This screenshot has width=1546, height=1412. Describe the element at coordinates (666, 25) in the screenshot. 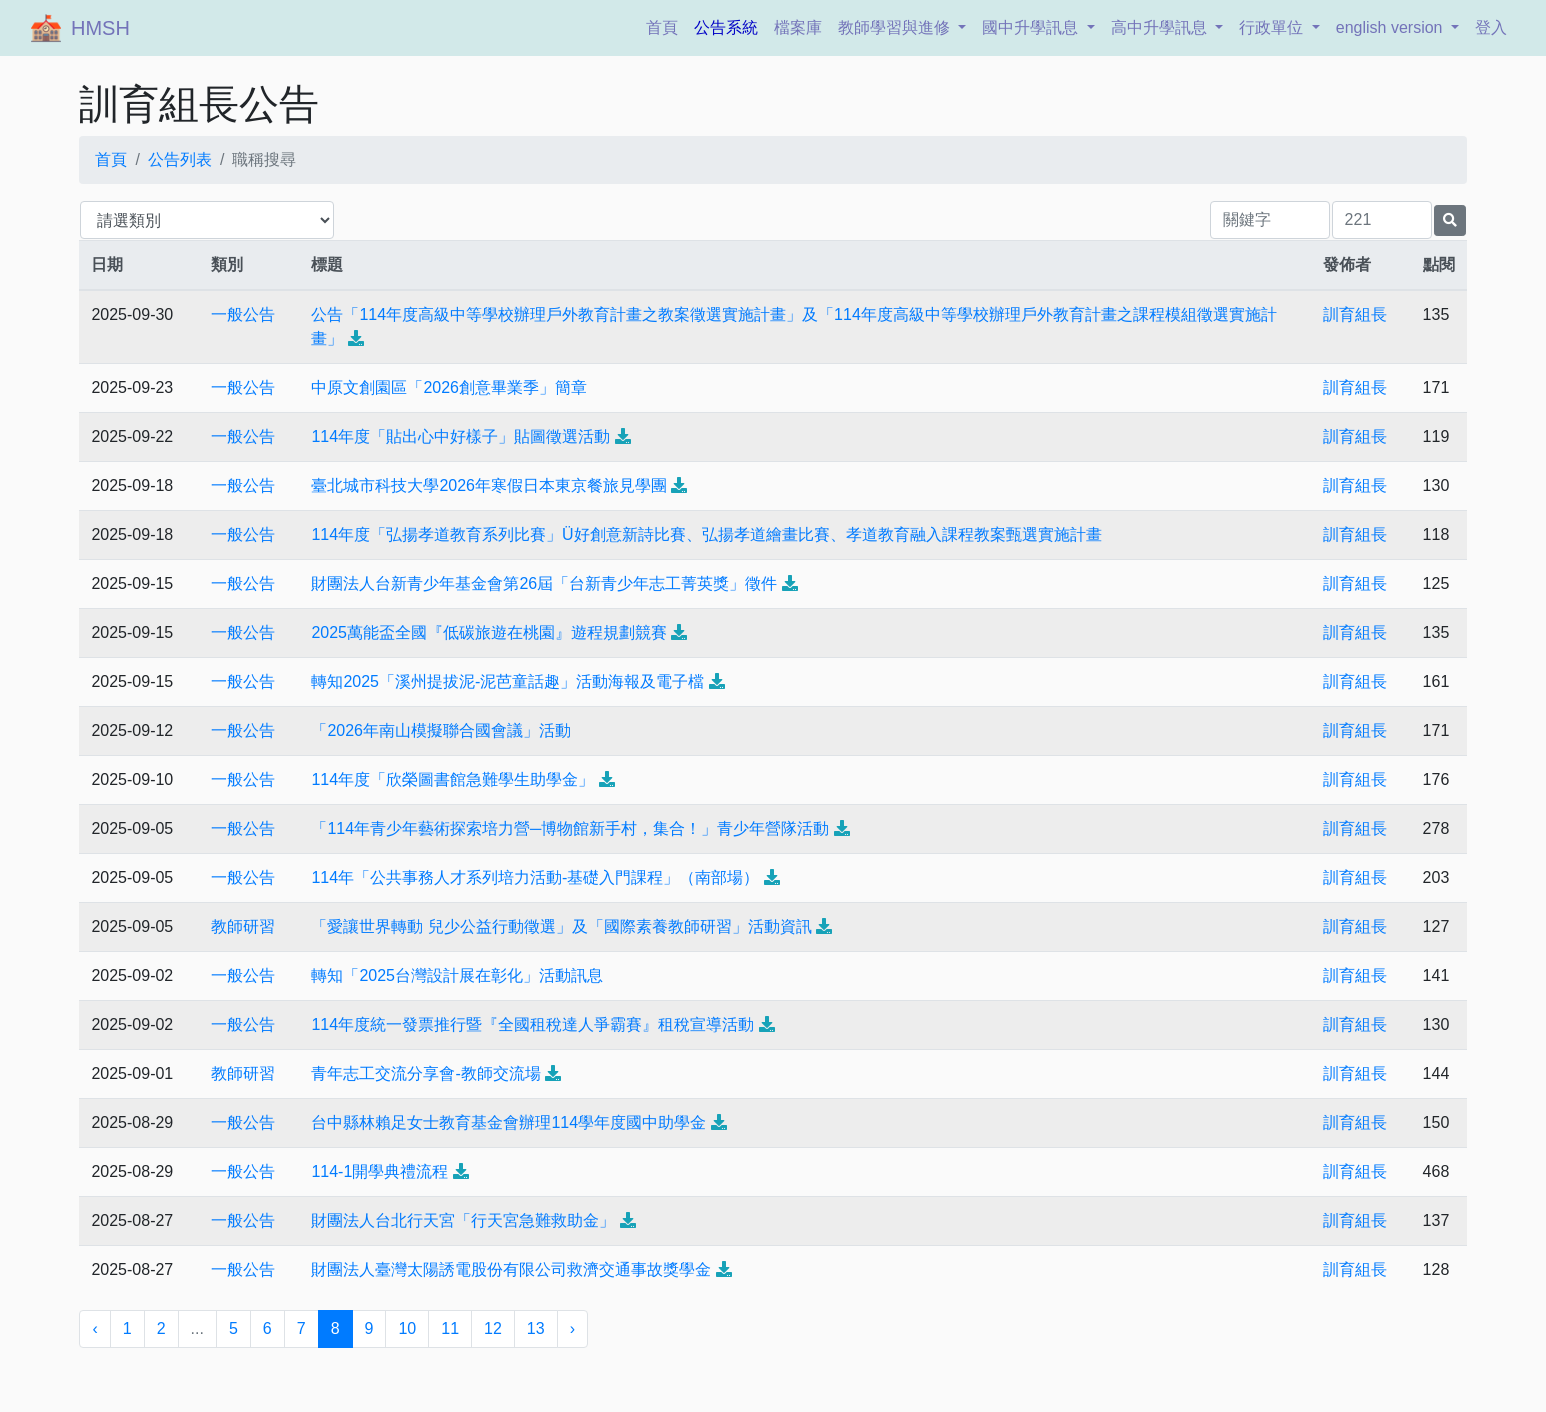

I see `首頁` at that location.